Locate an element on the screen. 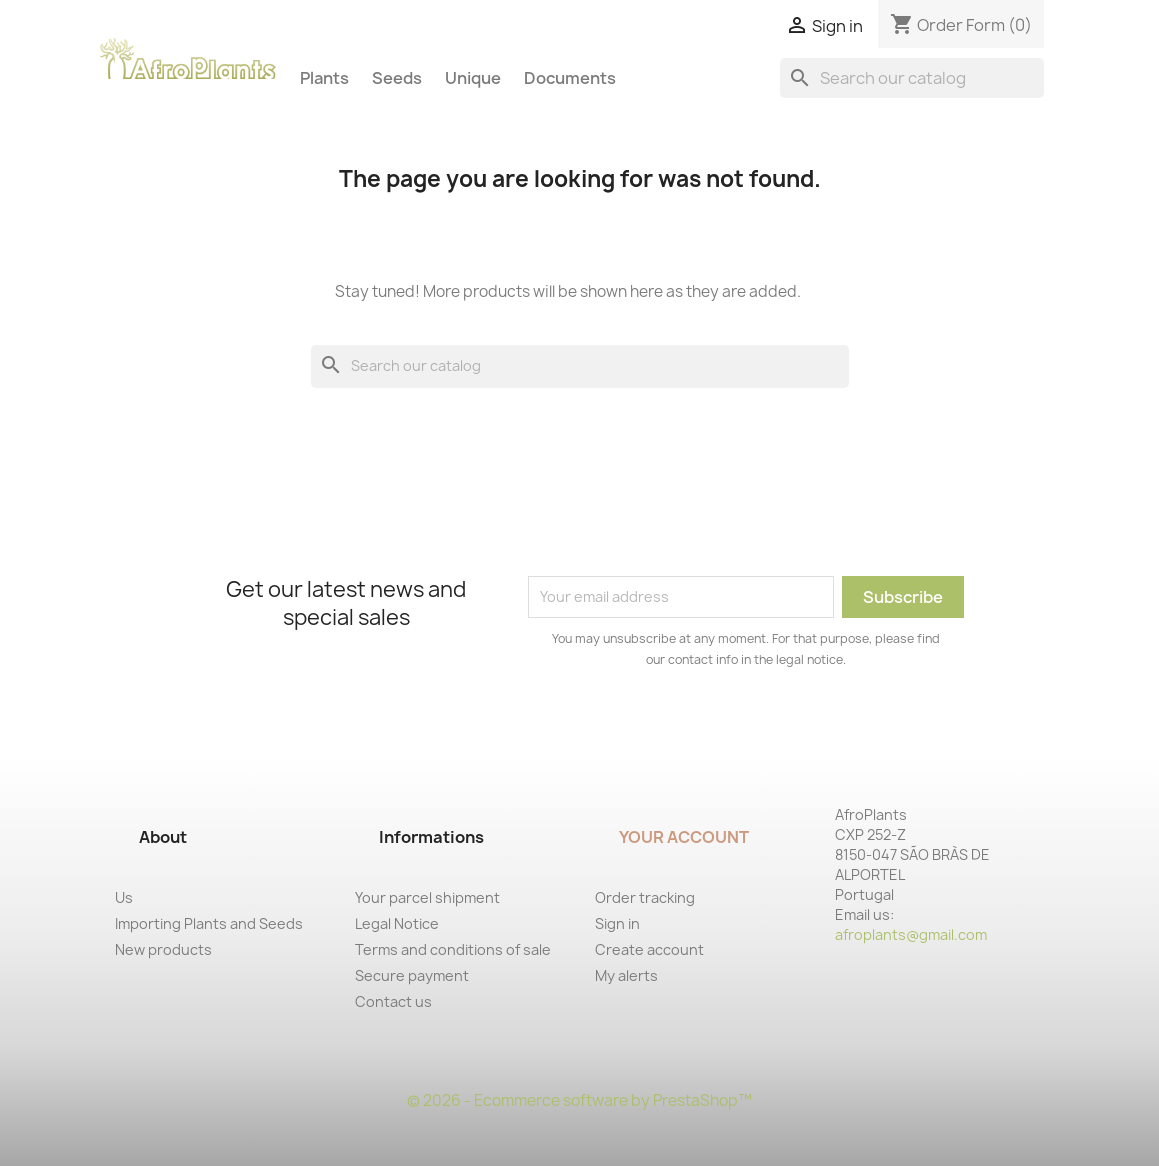 This screenshot has height=1166, width=1159. Seeds is located at coordinates (397, 78).